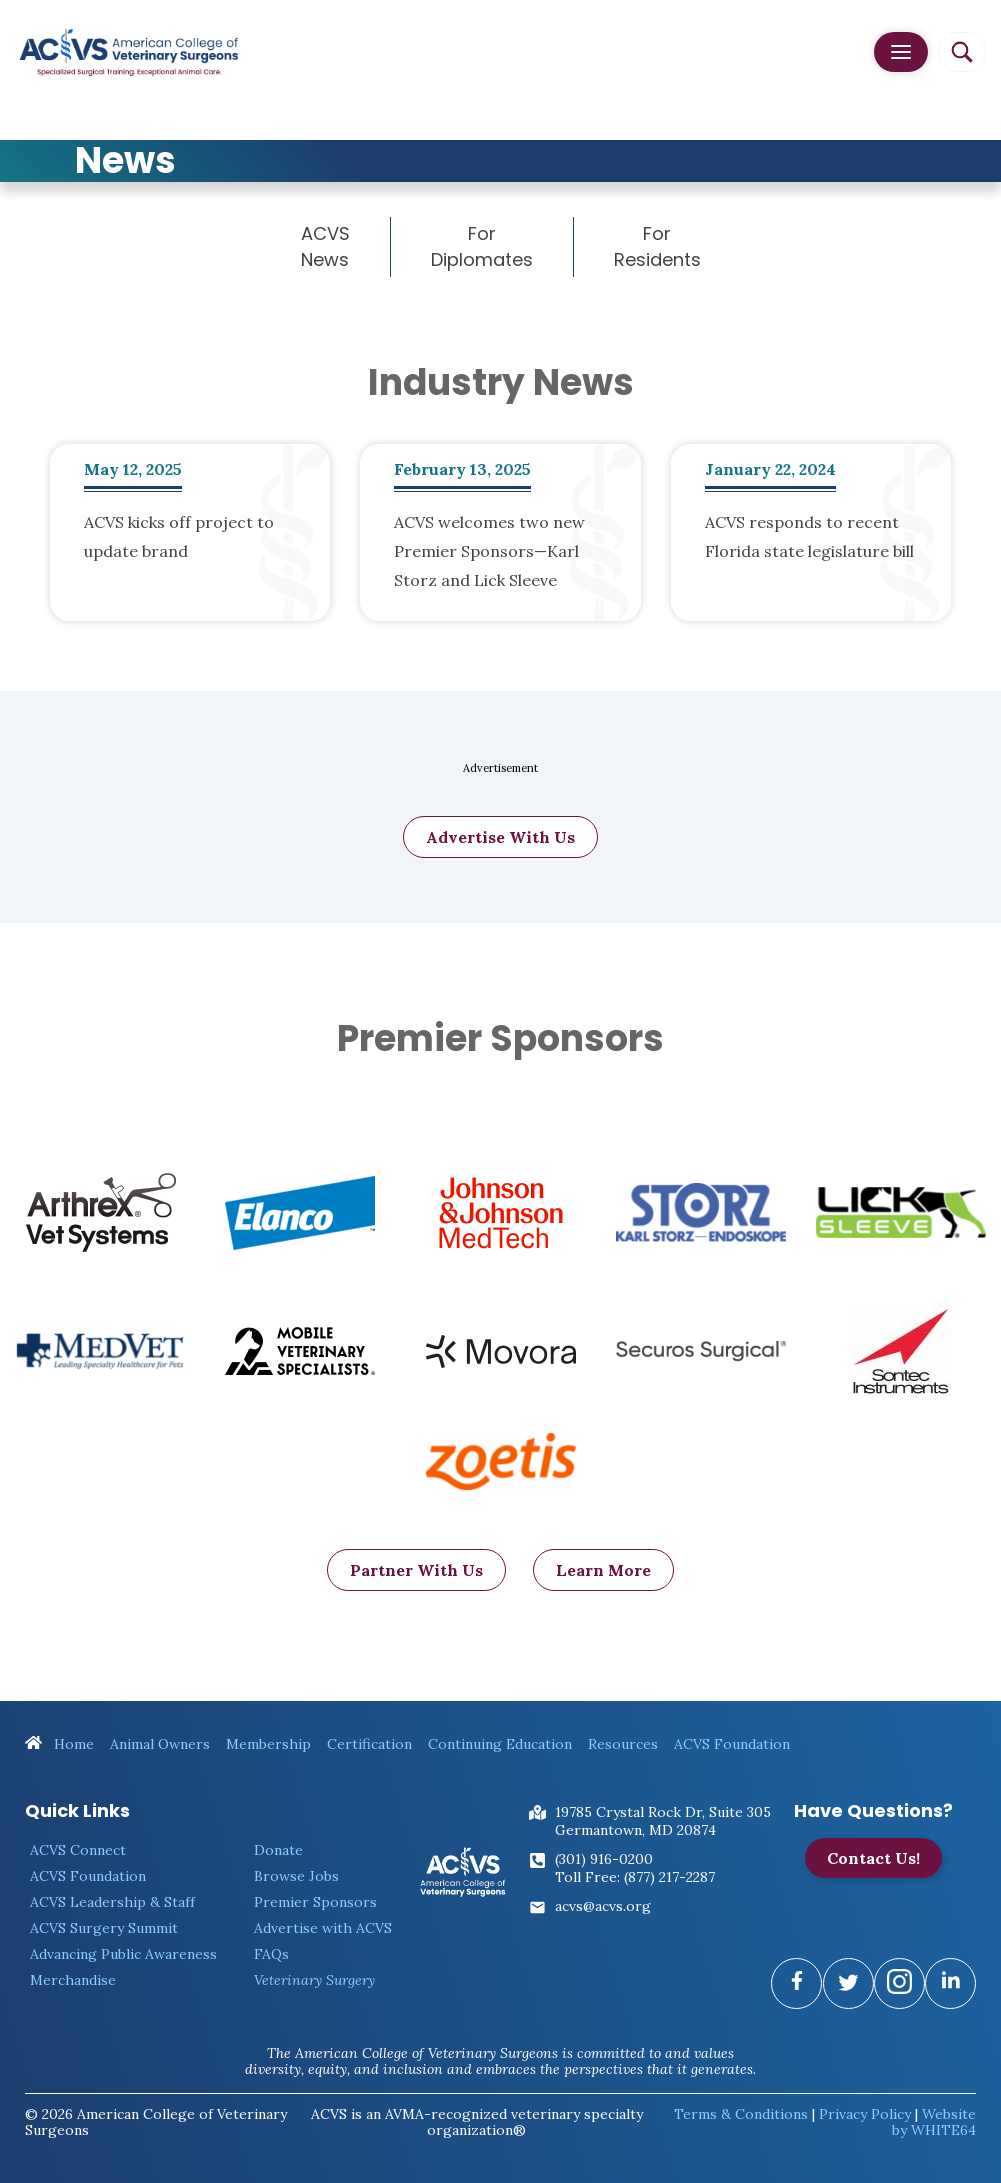  I want to click on Website by WHITE64, so click(934, 2122).